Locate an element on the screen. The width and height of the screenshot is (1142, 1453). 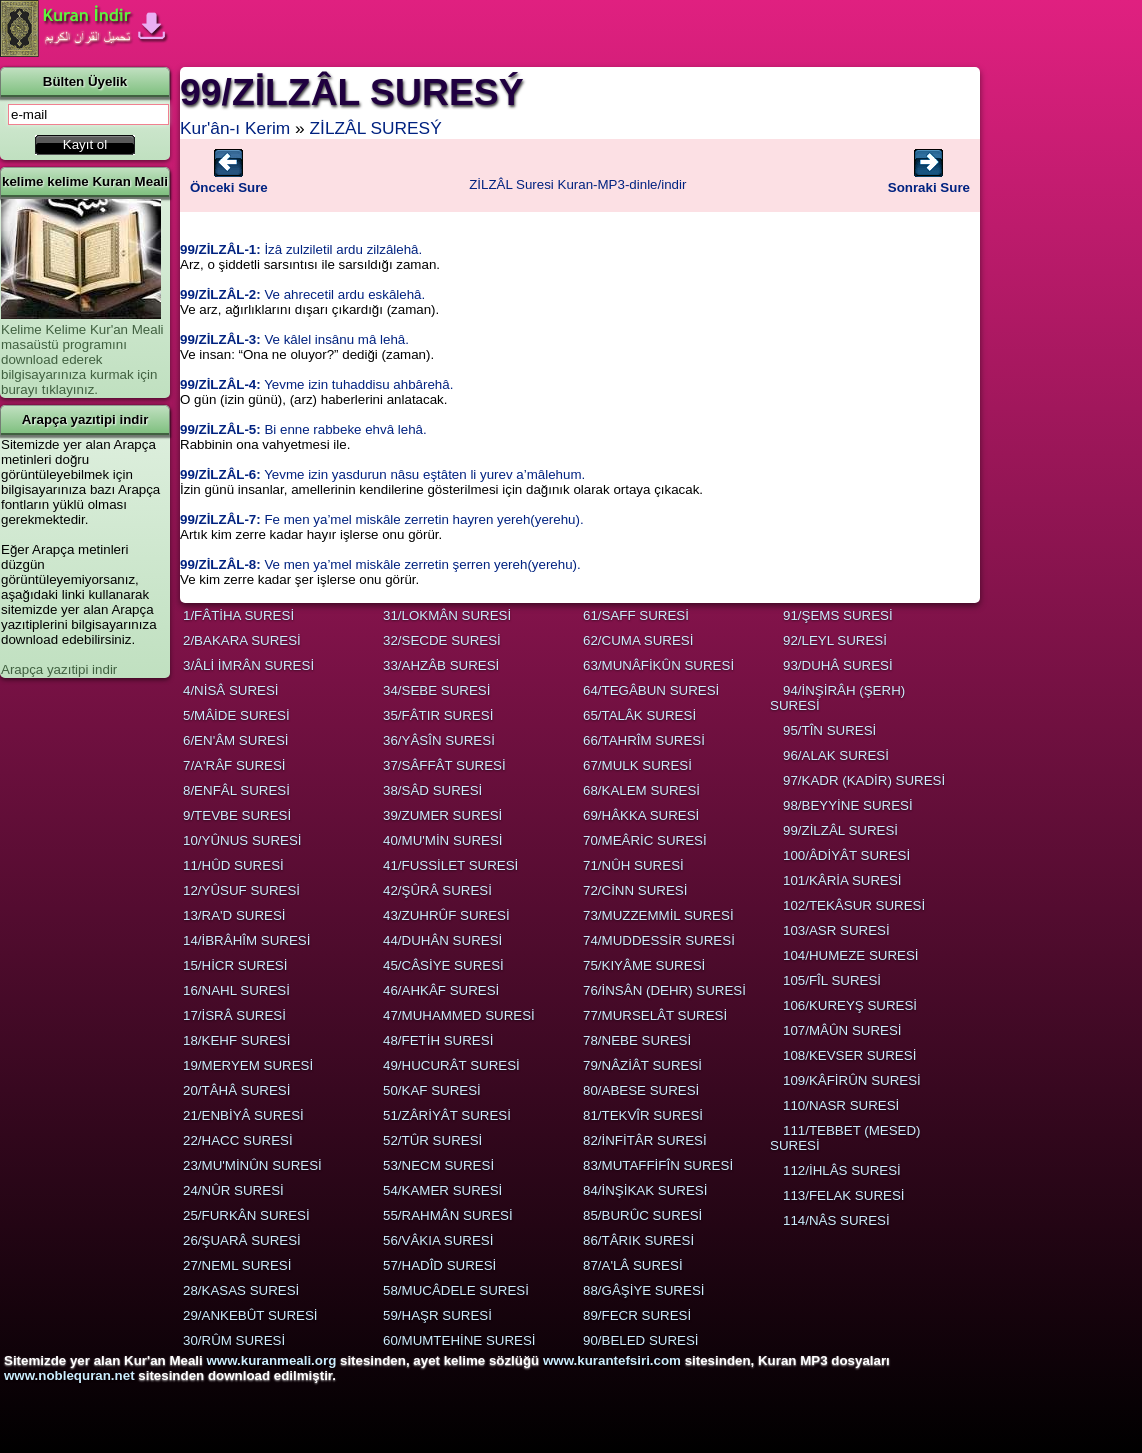
69/HÂKKA SURESİ is located at coordinates (641, 815).